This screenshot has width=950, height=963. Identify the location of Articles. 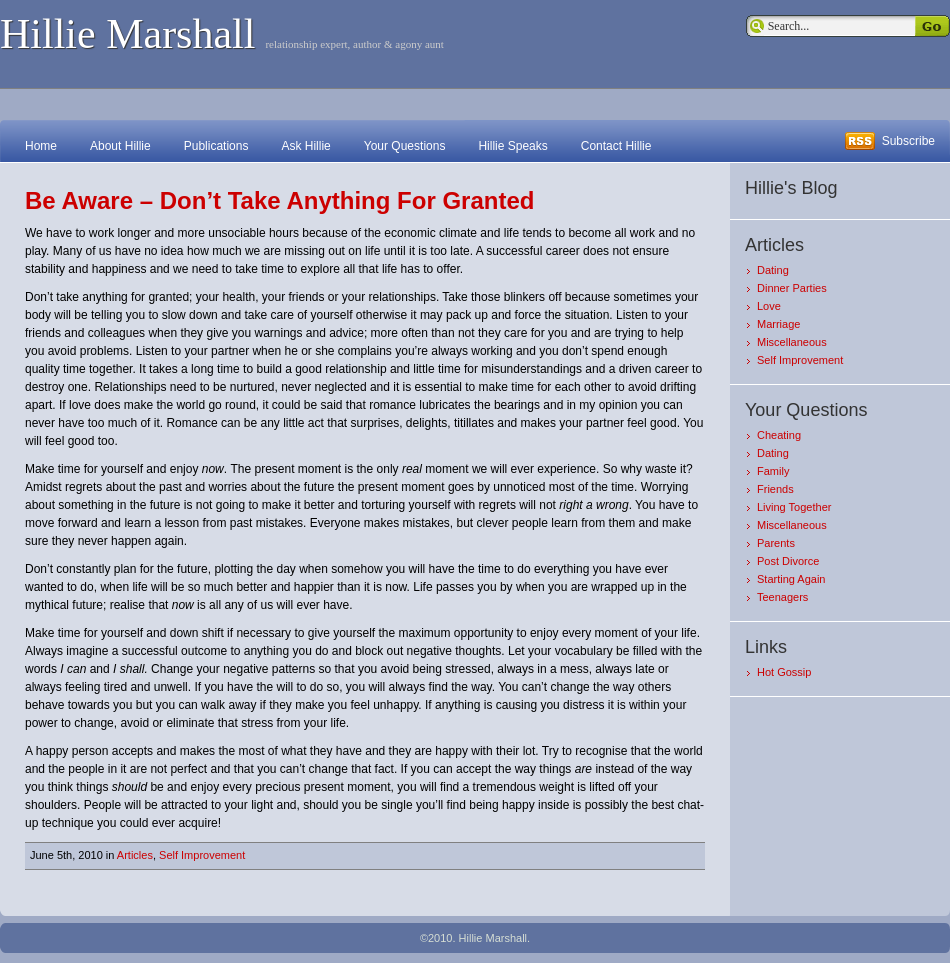
(135, 855).